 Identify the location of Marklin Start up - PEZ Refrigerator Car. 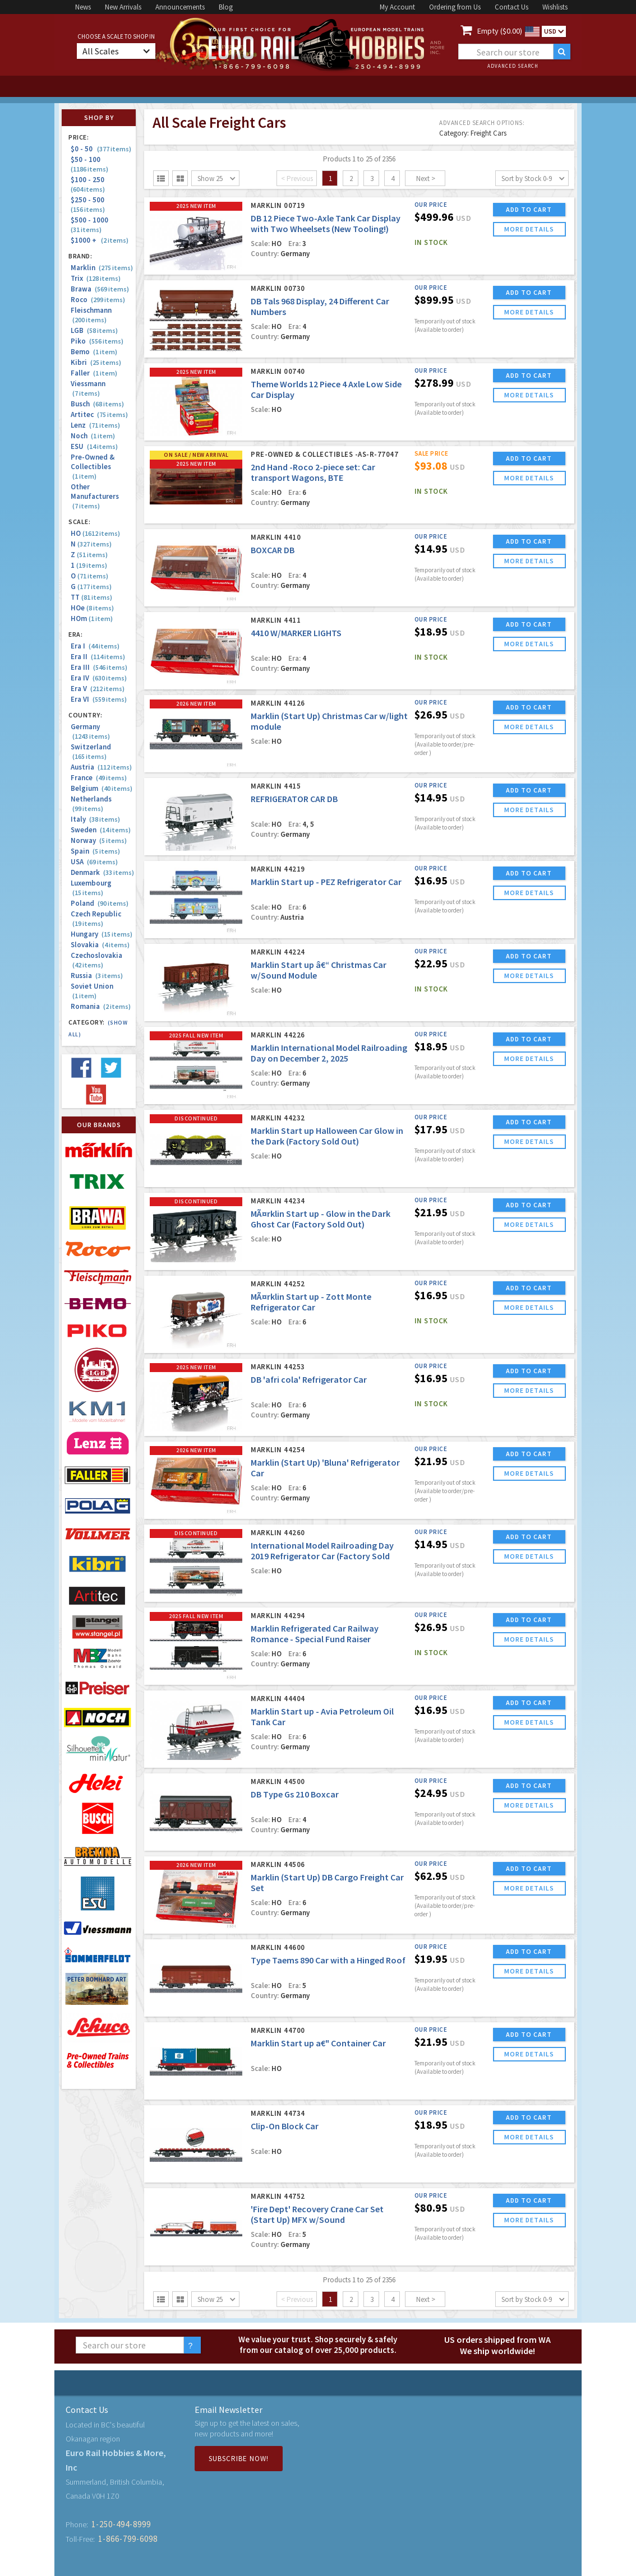
(326, 881).